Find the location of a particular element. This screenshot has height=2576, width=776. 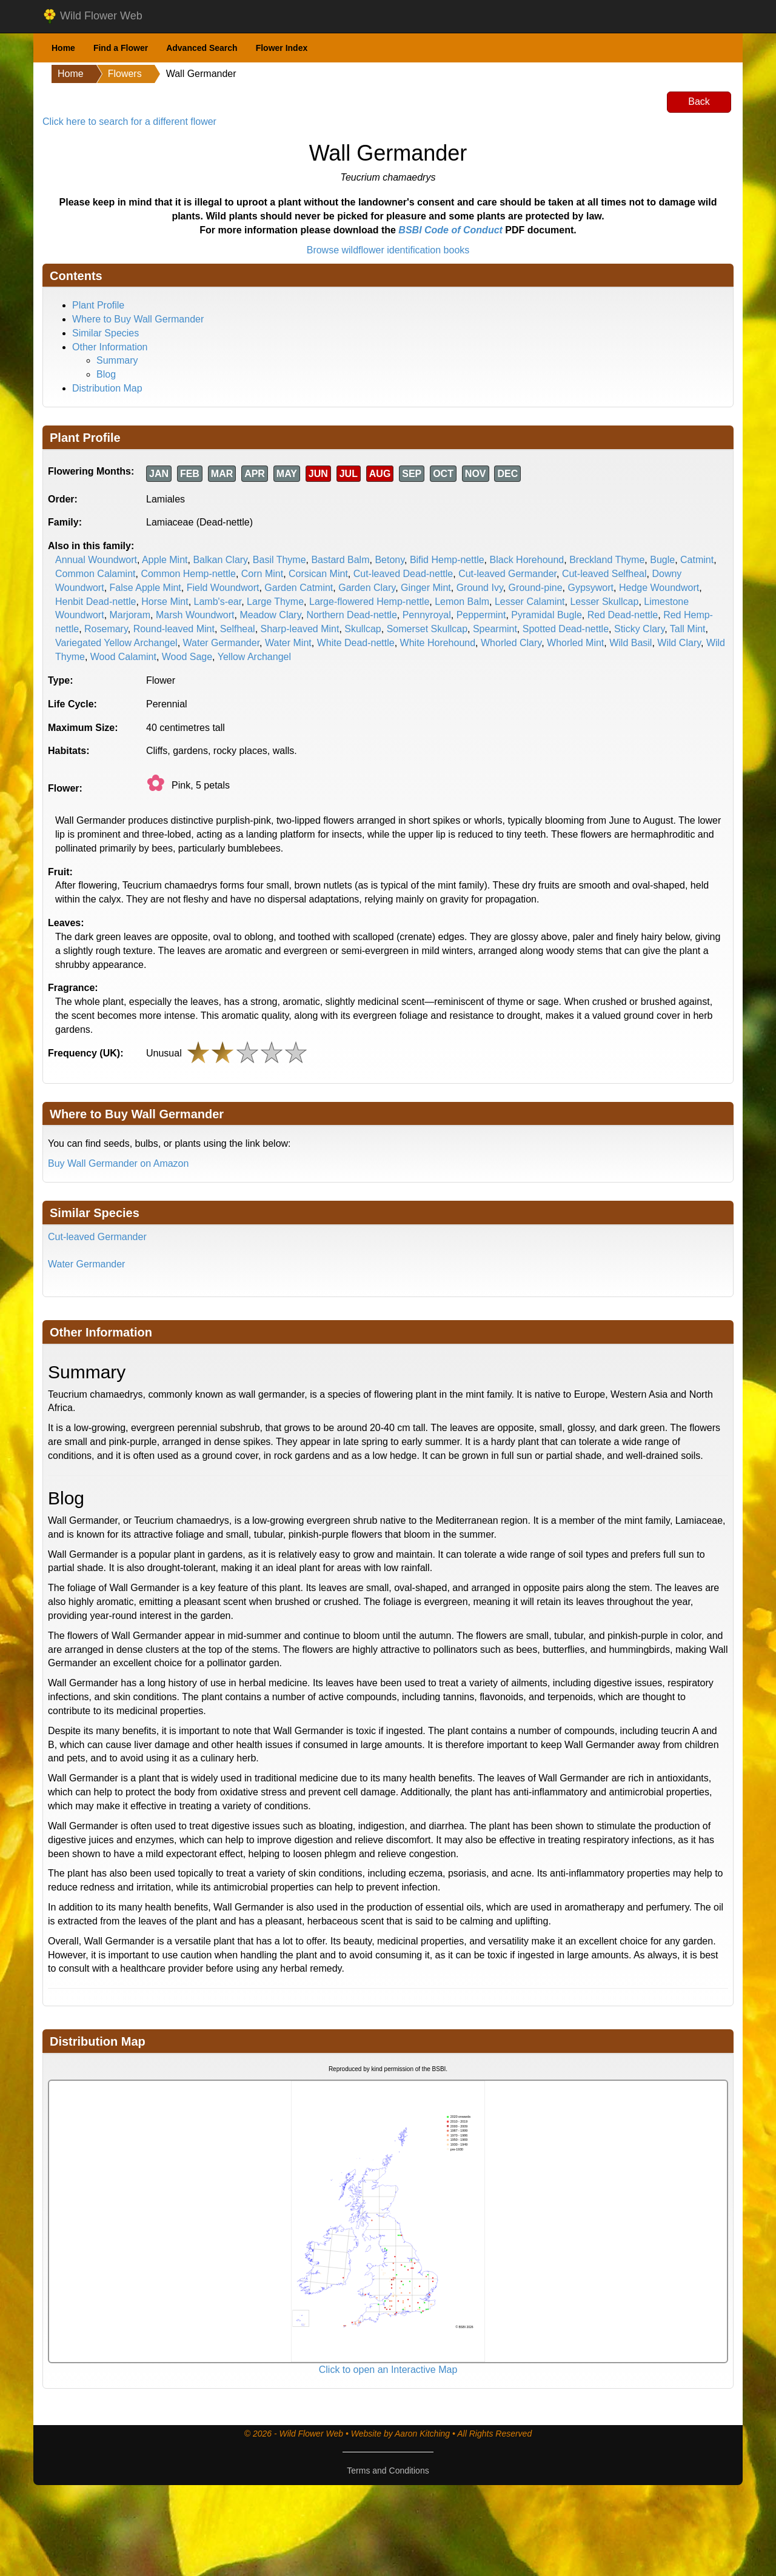

Sticky Clary is located at coordinates (639, 629).